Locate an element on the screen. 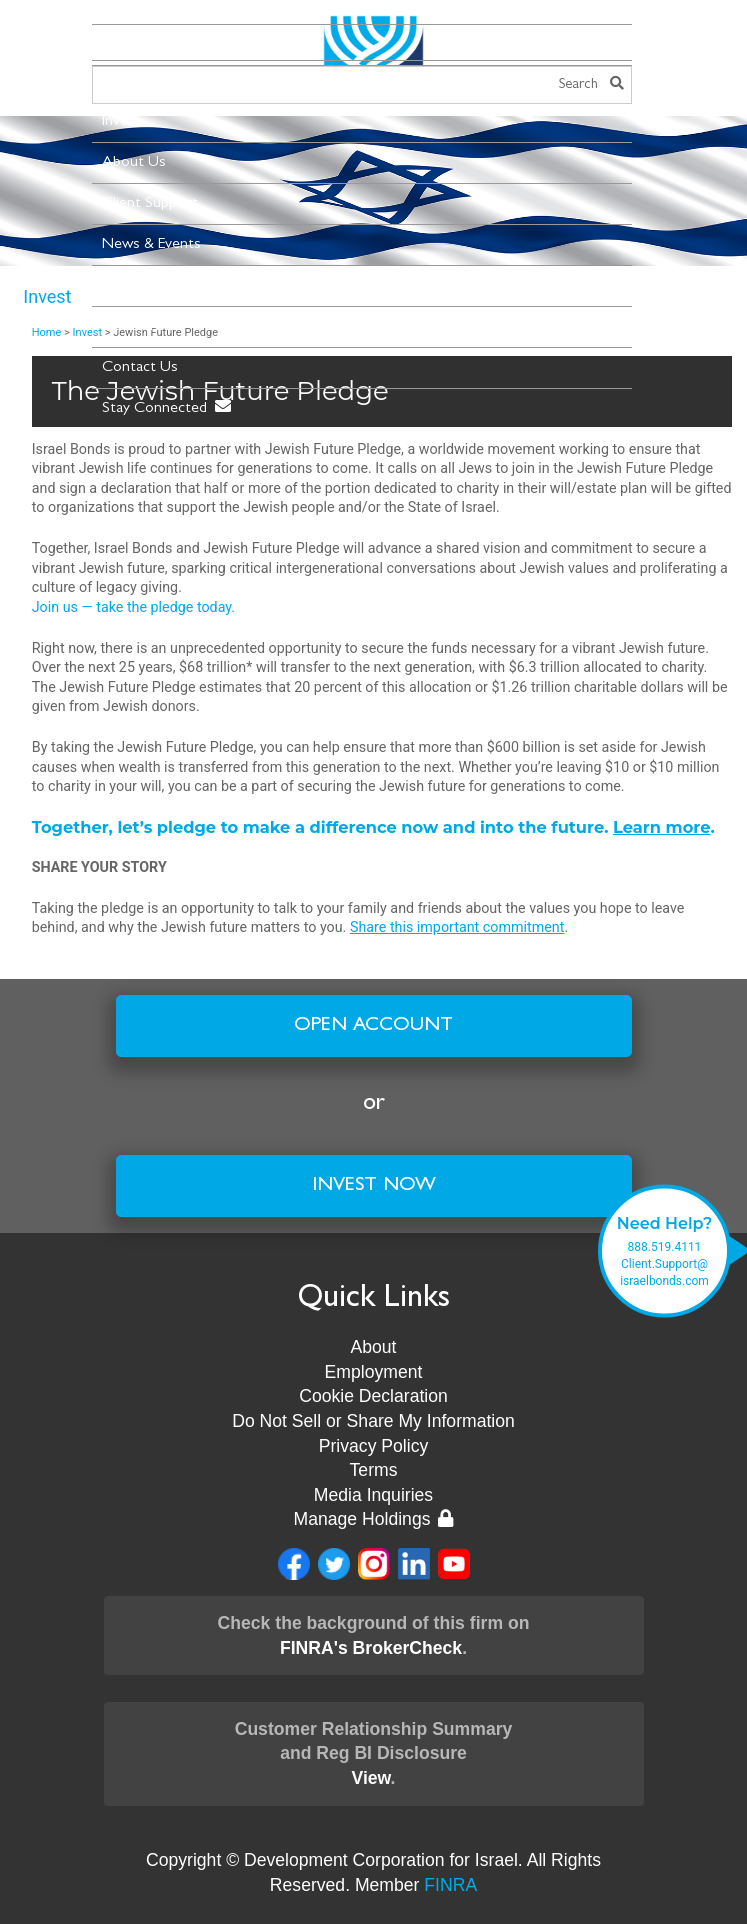 This screenshot has height=1924, width=747. New Leadership is located at coordinates (154, 286).